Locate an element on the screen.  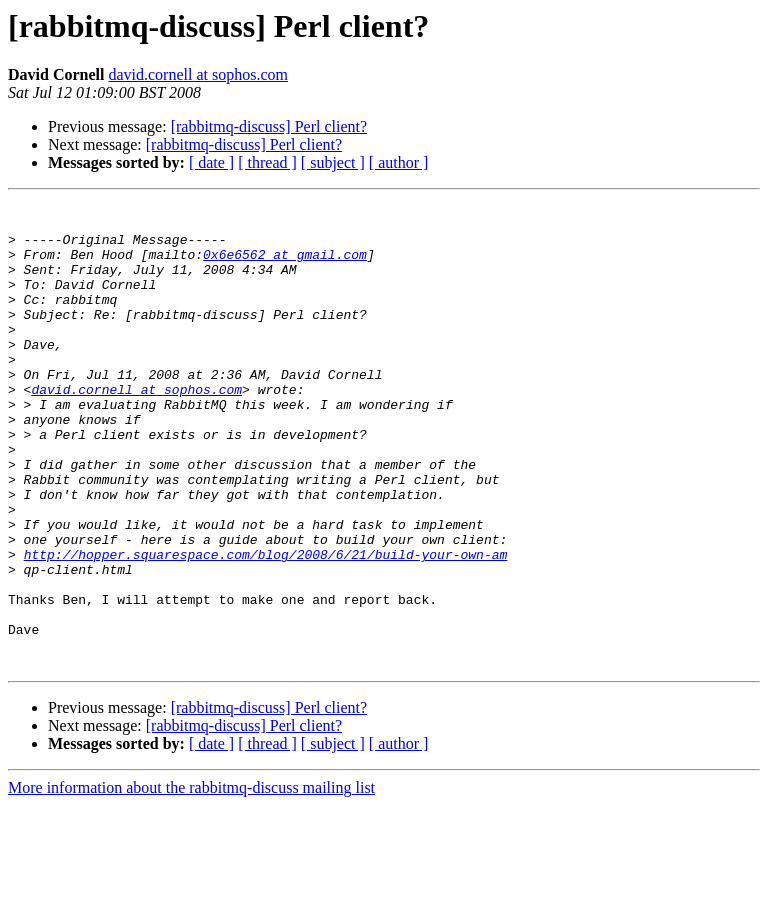
[ subject ] is located at coordinates (333, 162).